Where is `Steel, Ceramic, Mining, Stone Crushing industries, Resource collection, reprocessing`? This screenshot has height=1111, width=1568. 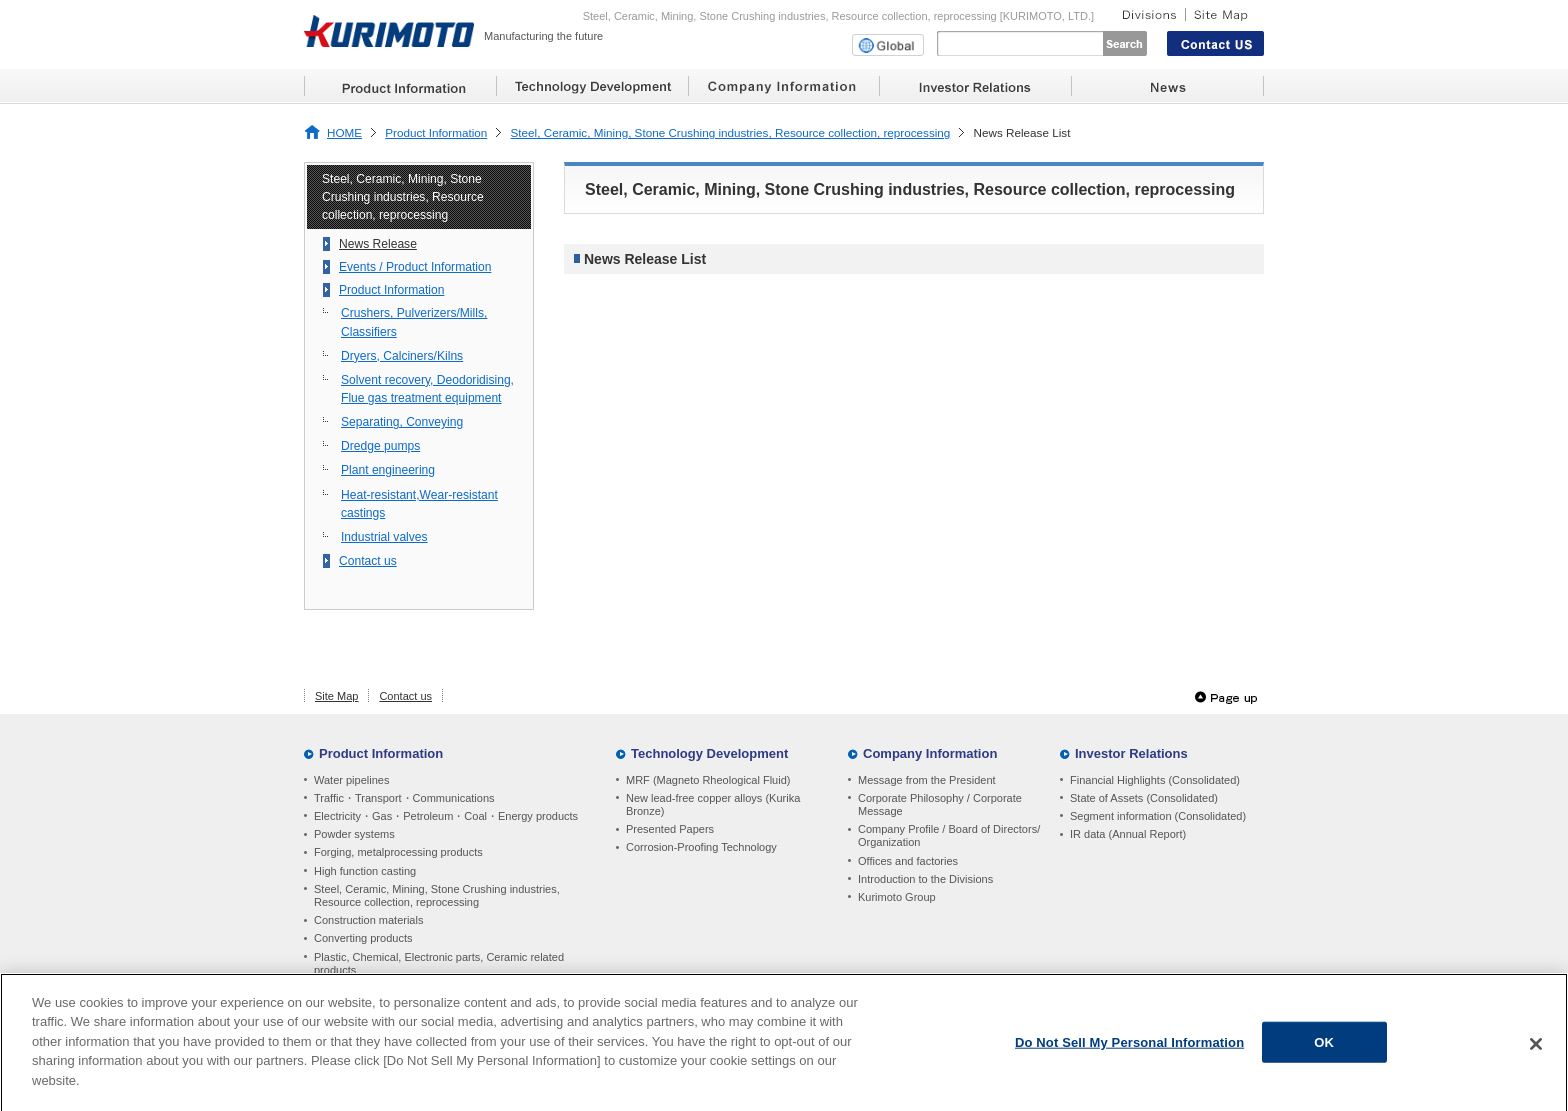 Steel, Ceramic, Mining, Stone Crushing industries, Resource collection, reprocessing is located at coordinates (731, 132).